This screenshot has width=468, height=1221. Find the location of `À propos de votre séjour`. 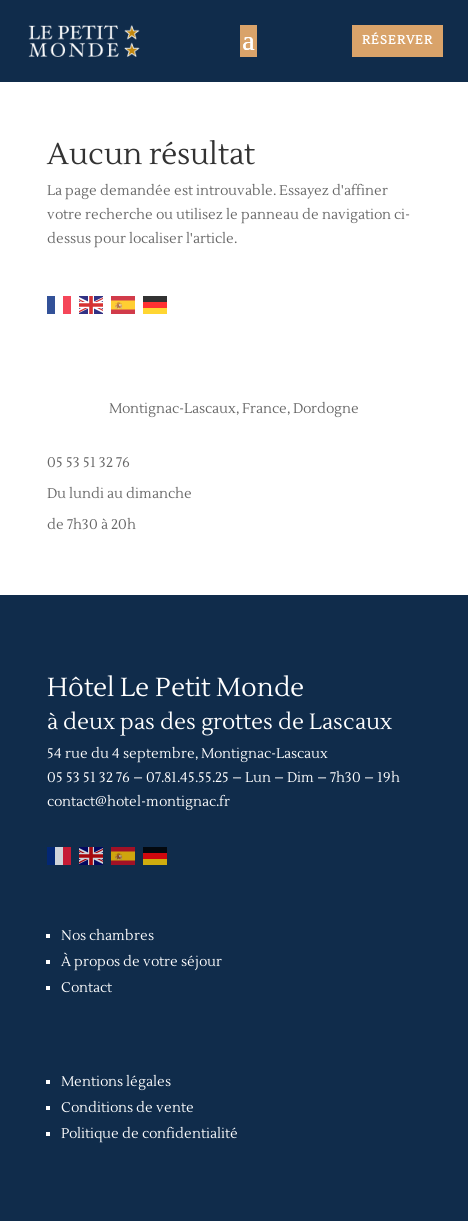

À propos de votre séjour is located at coordinates (141, 962).